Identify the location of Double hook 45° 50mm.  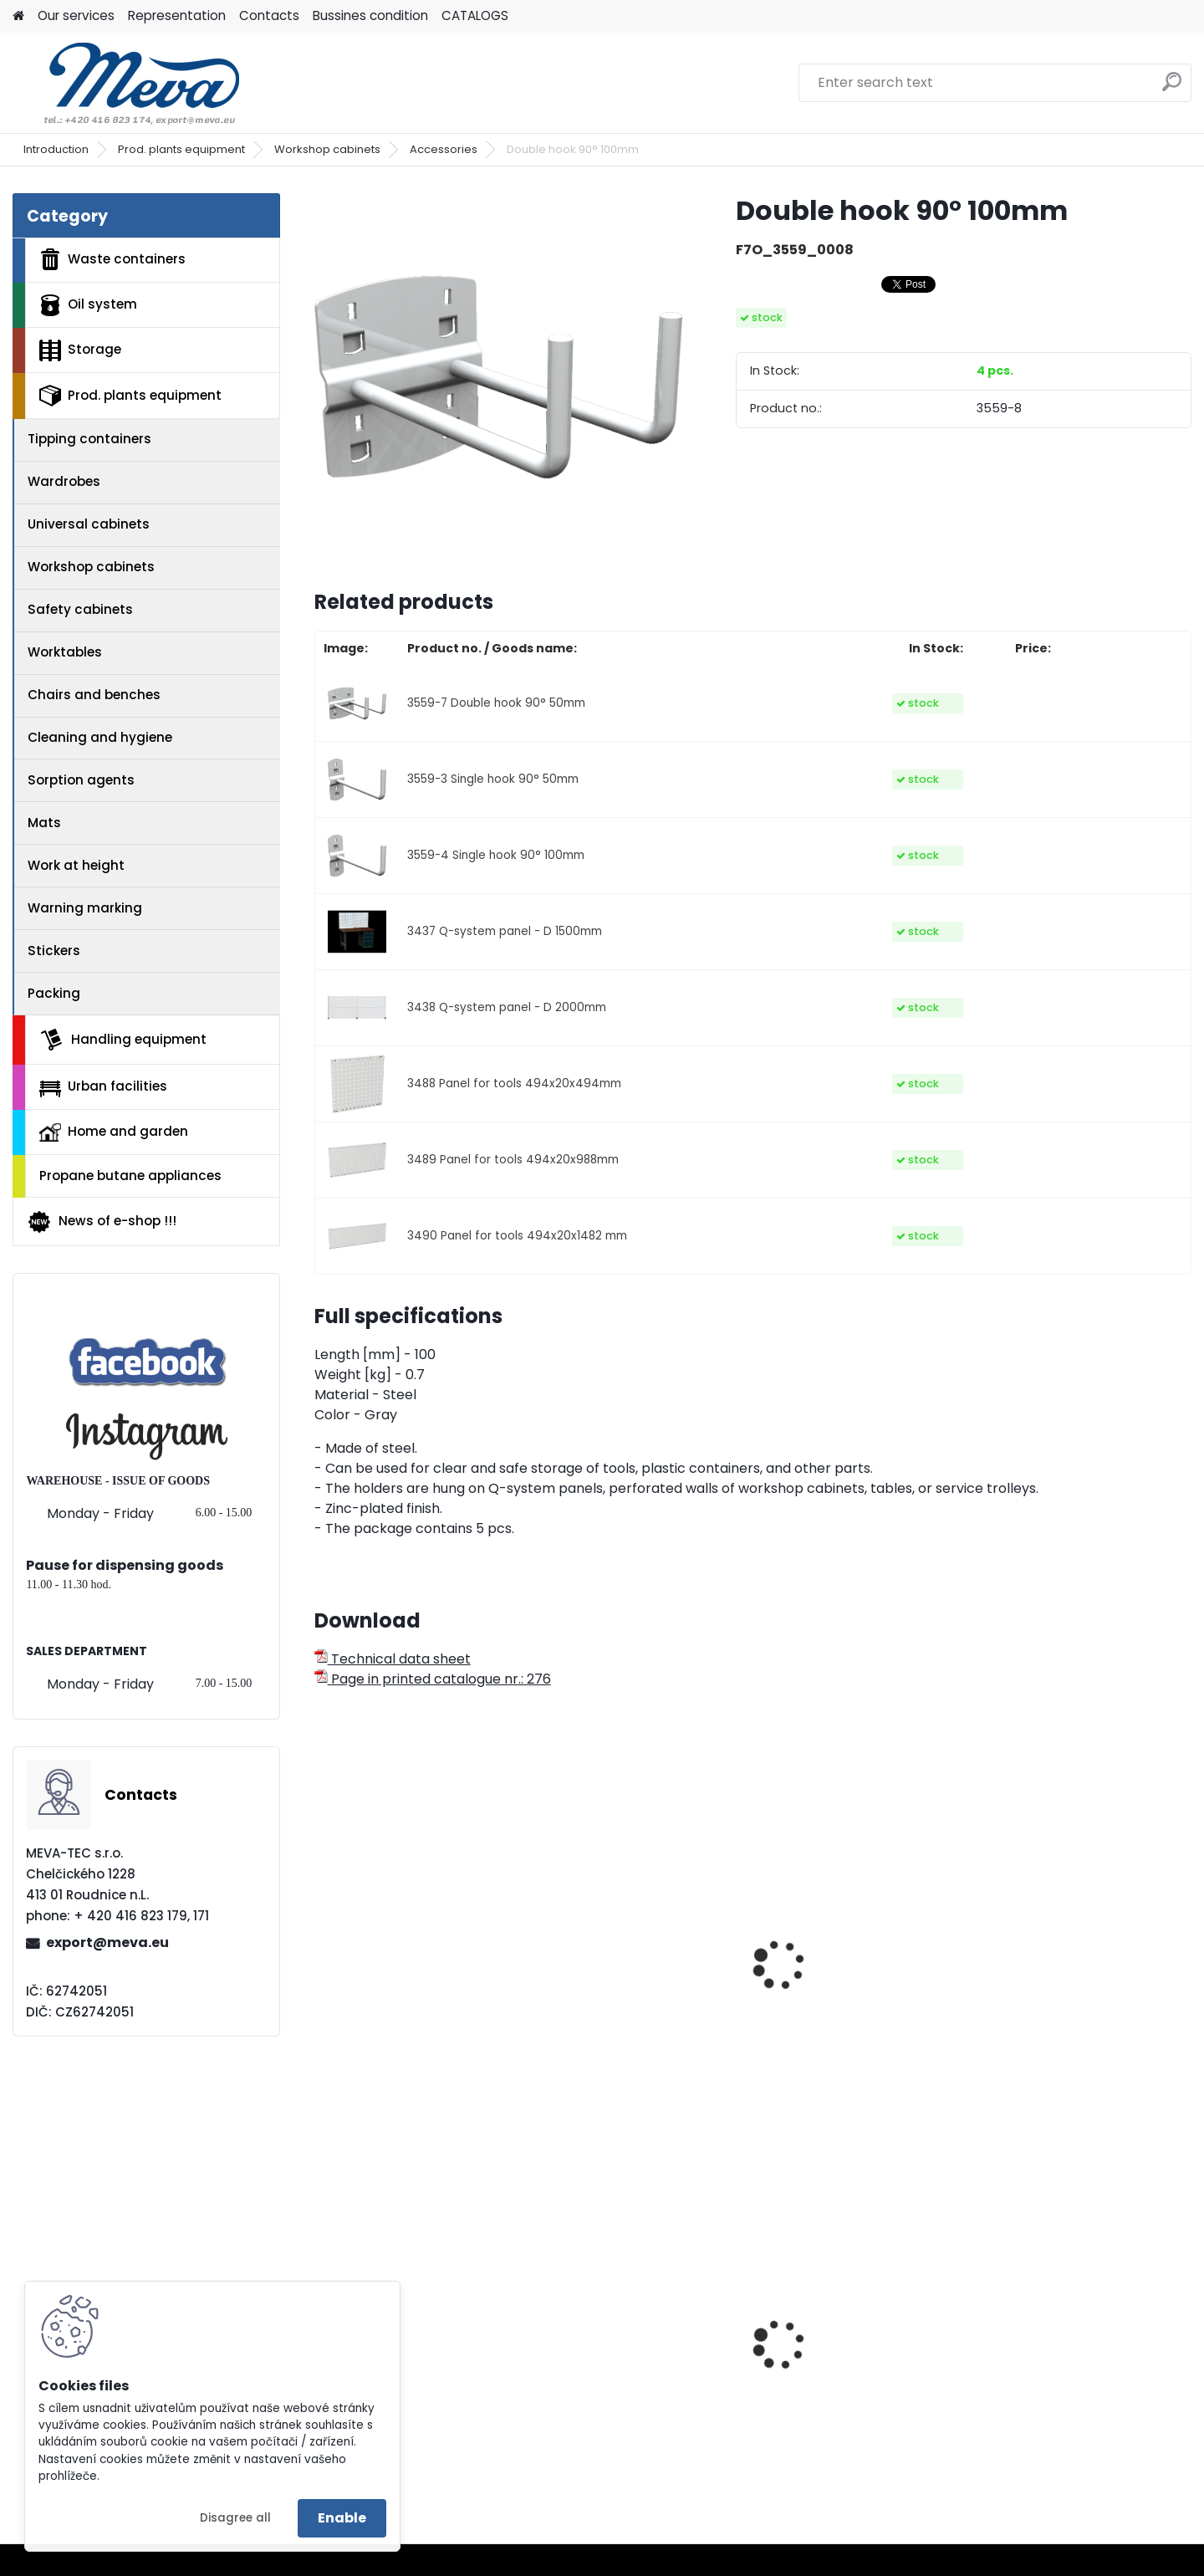
(625, 2004).